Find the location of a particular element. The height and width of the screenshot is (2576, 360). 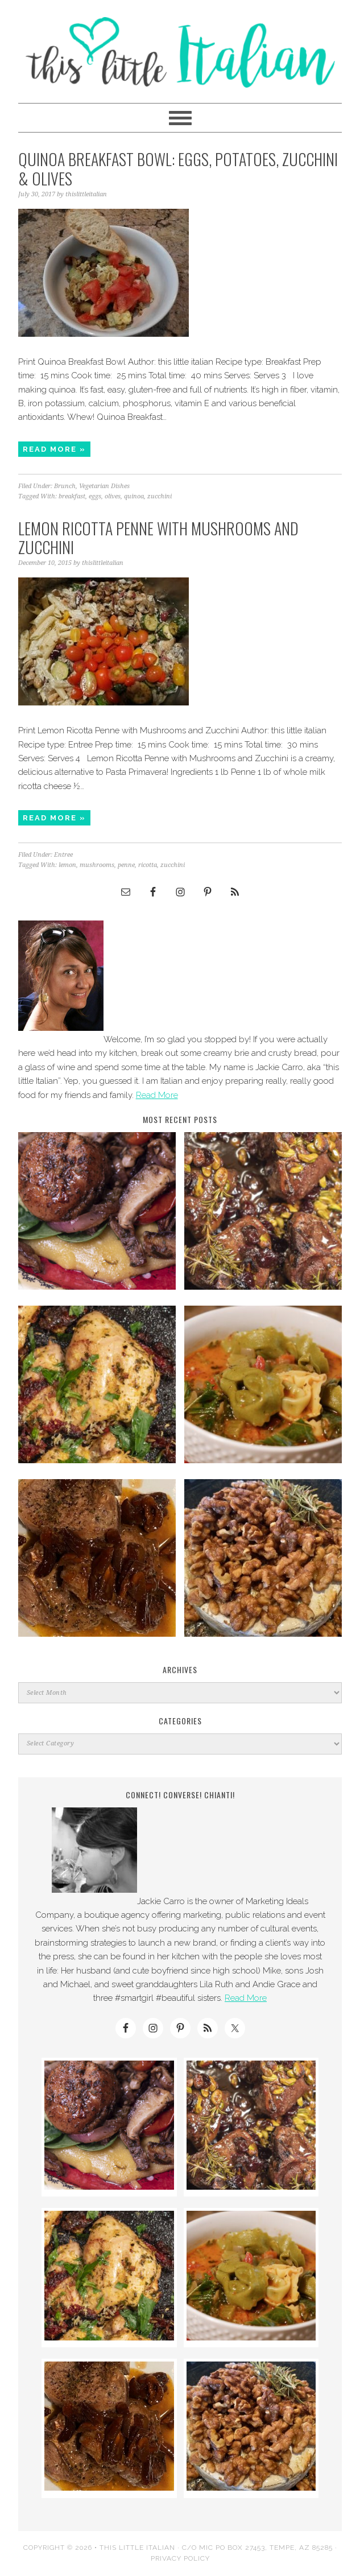

Read More is located at coordinates (157, 1095).